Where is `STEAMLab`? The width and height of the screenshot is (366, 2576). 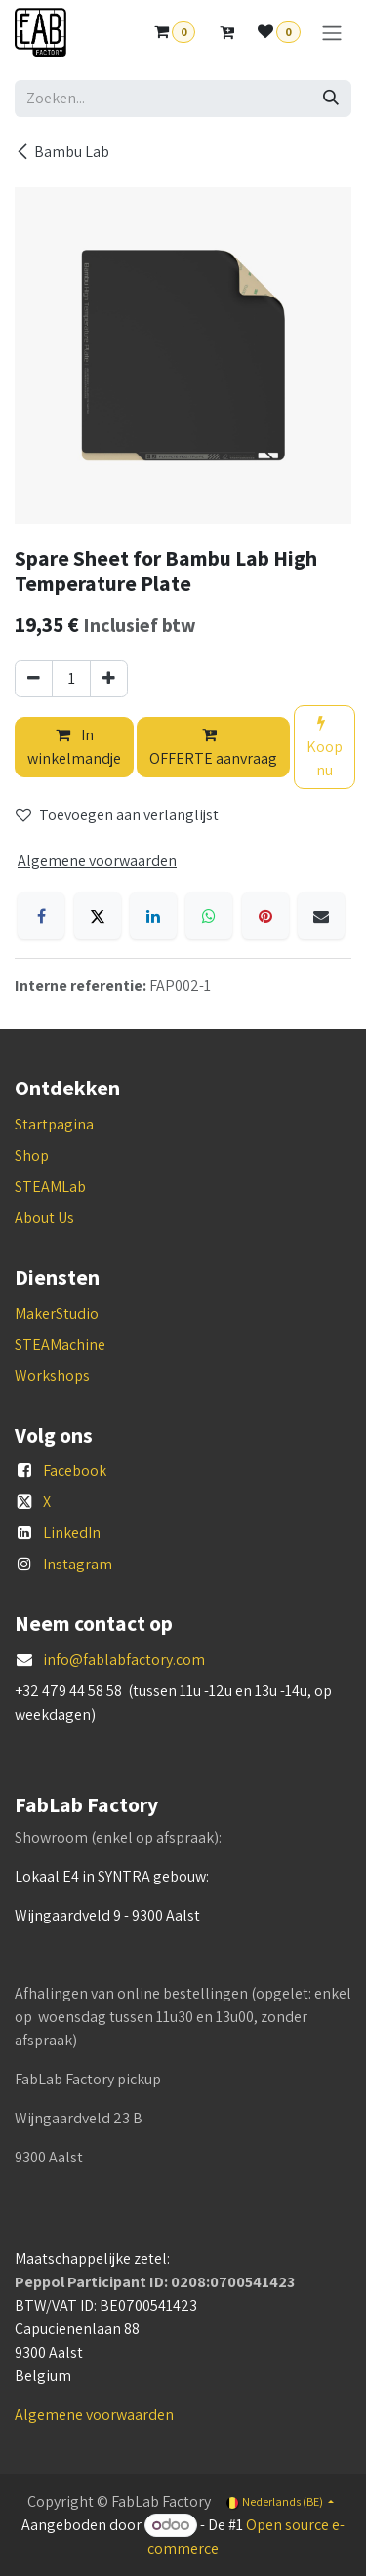 STEAMLab is located at coordinates (50, 1186).